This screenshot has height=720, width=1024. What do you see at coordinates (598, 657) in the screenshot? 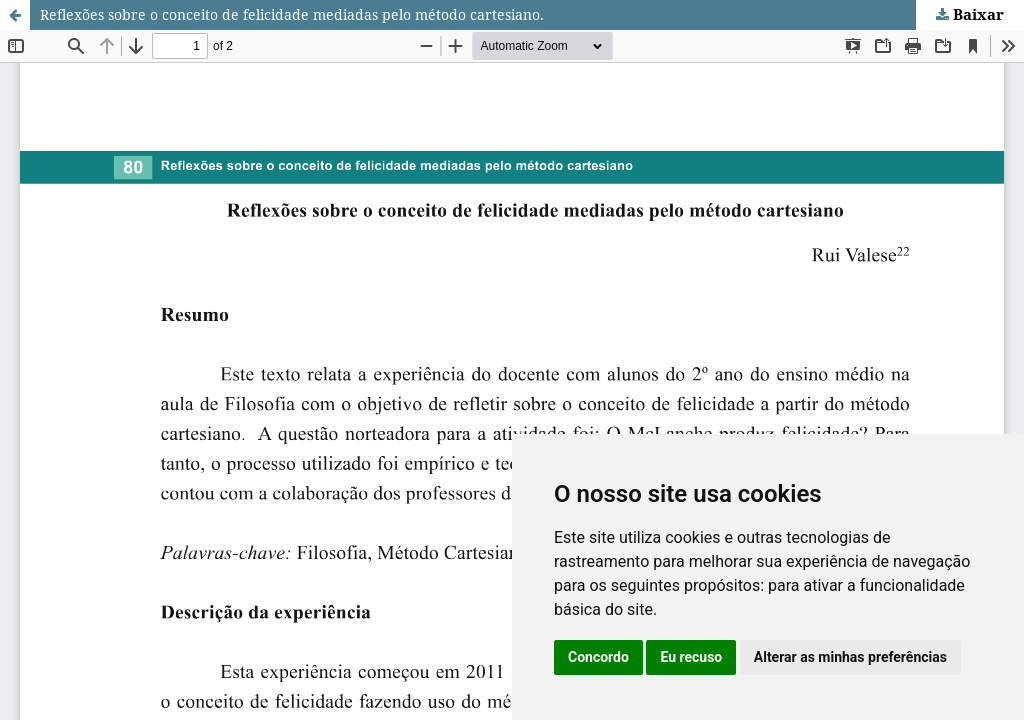
I see `Concordo [button]` at bounding box center [598, 657].